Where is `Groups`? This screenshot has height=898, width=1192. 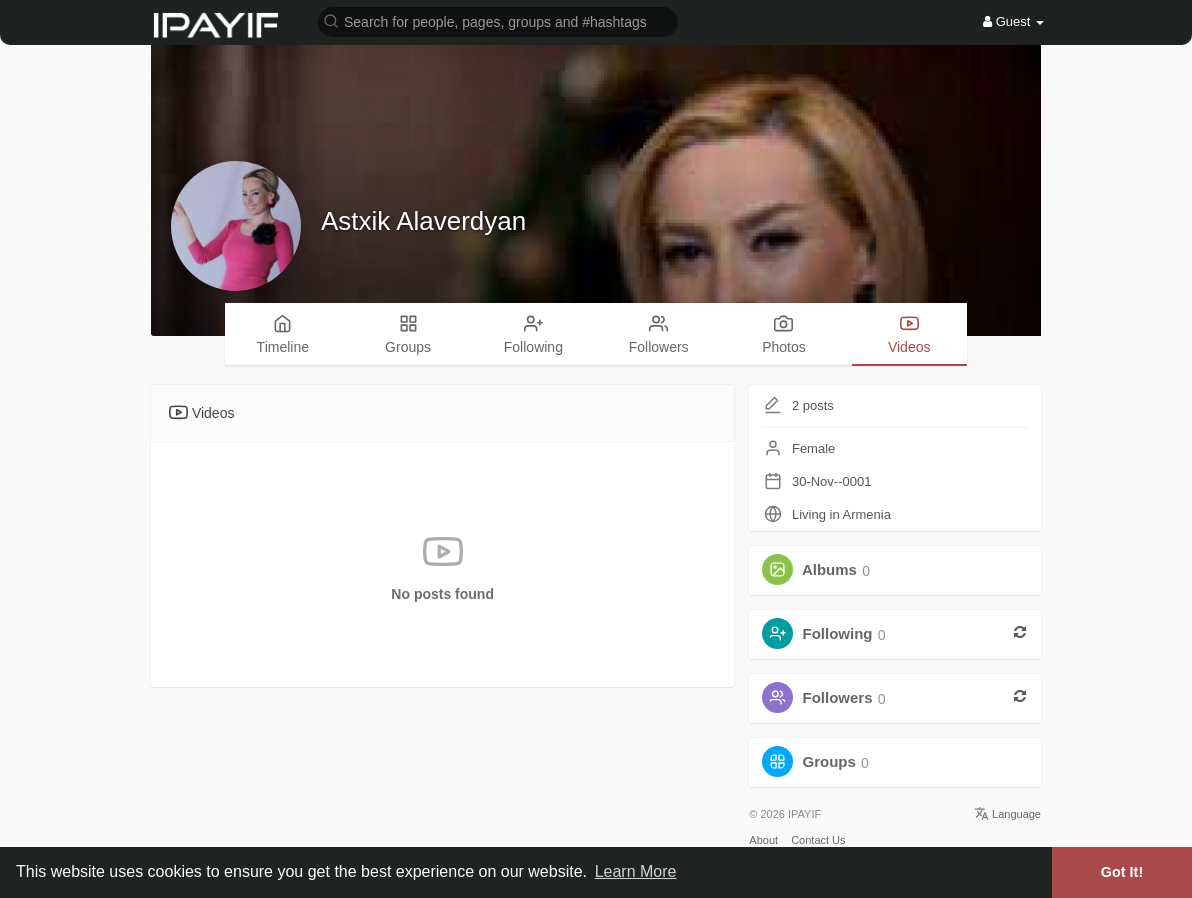 Groups is located at coordinates (829, 762).